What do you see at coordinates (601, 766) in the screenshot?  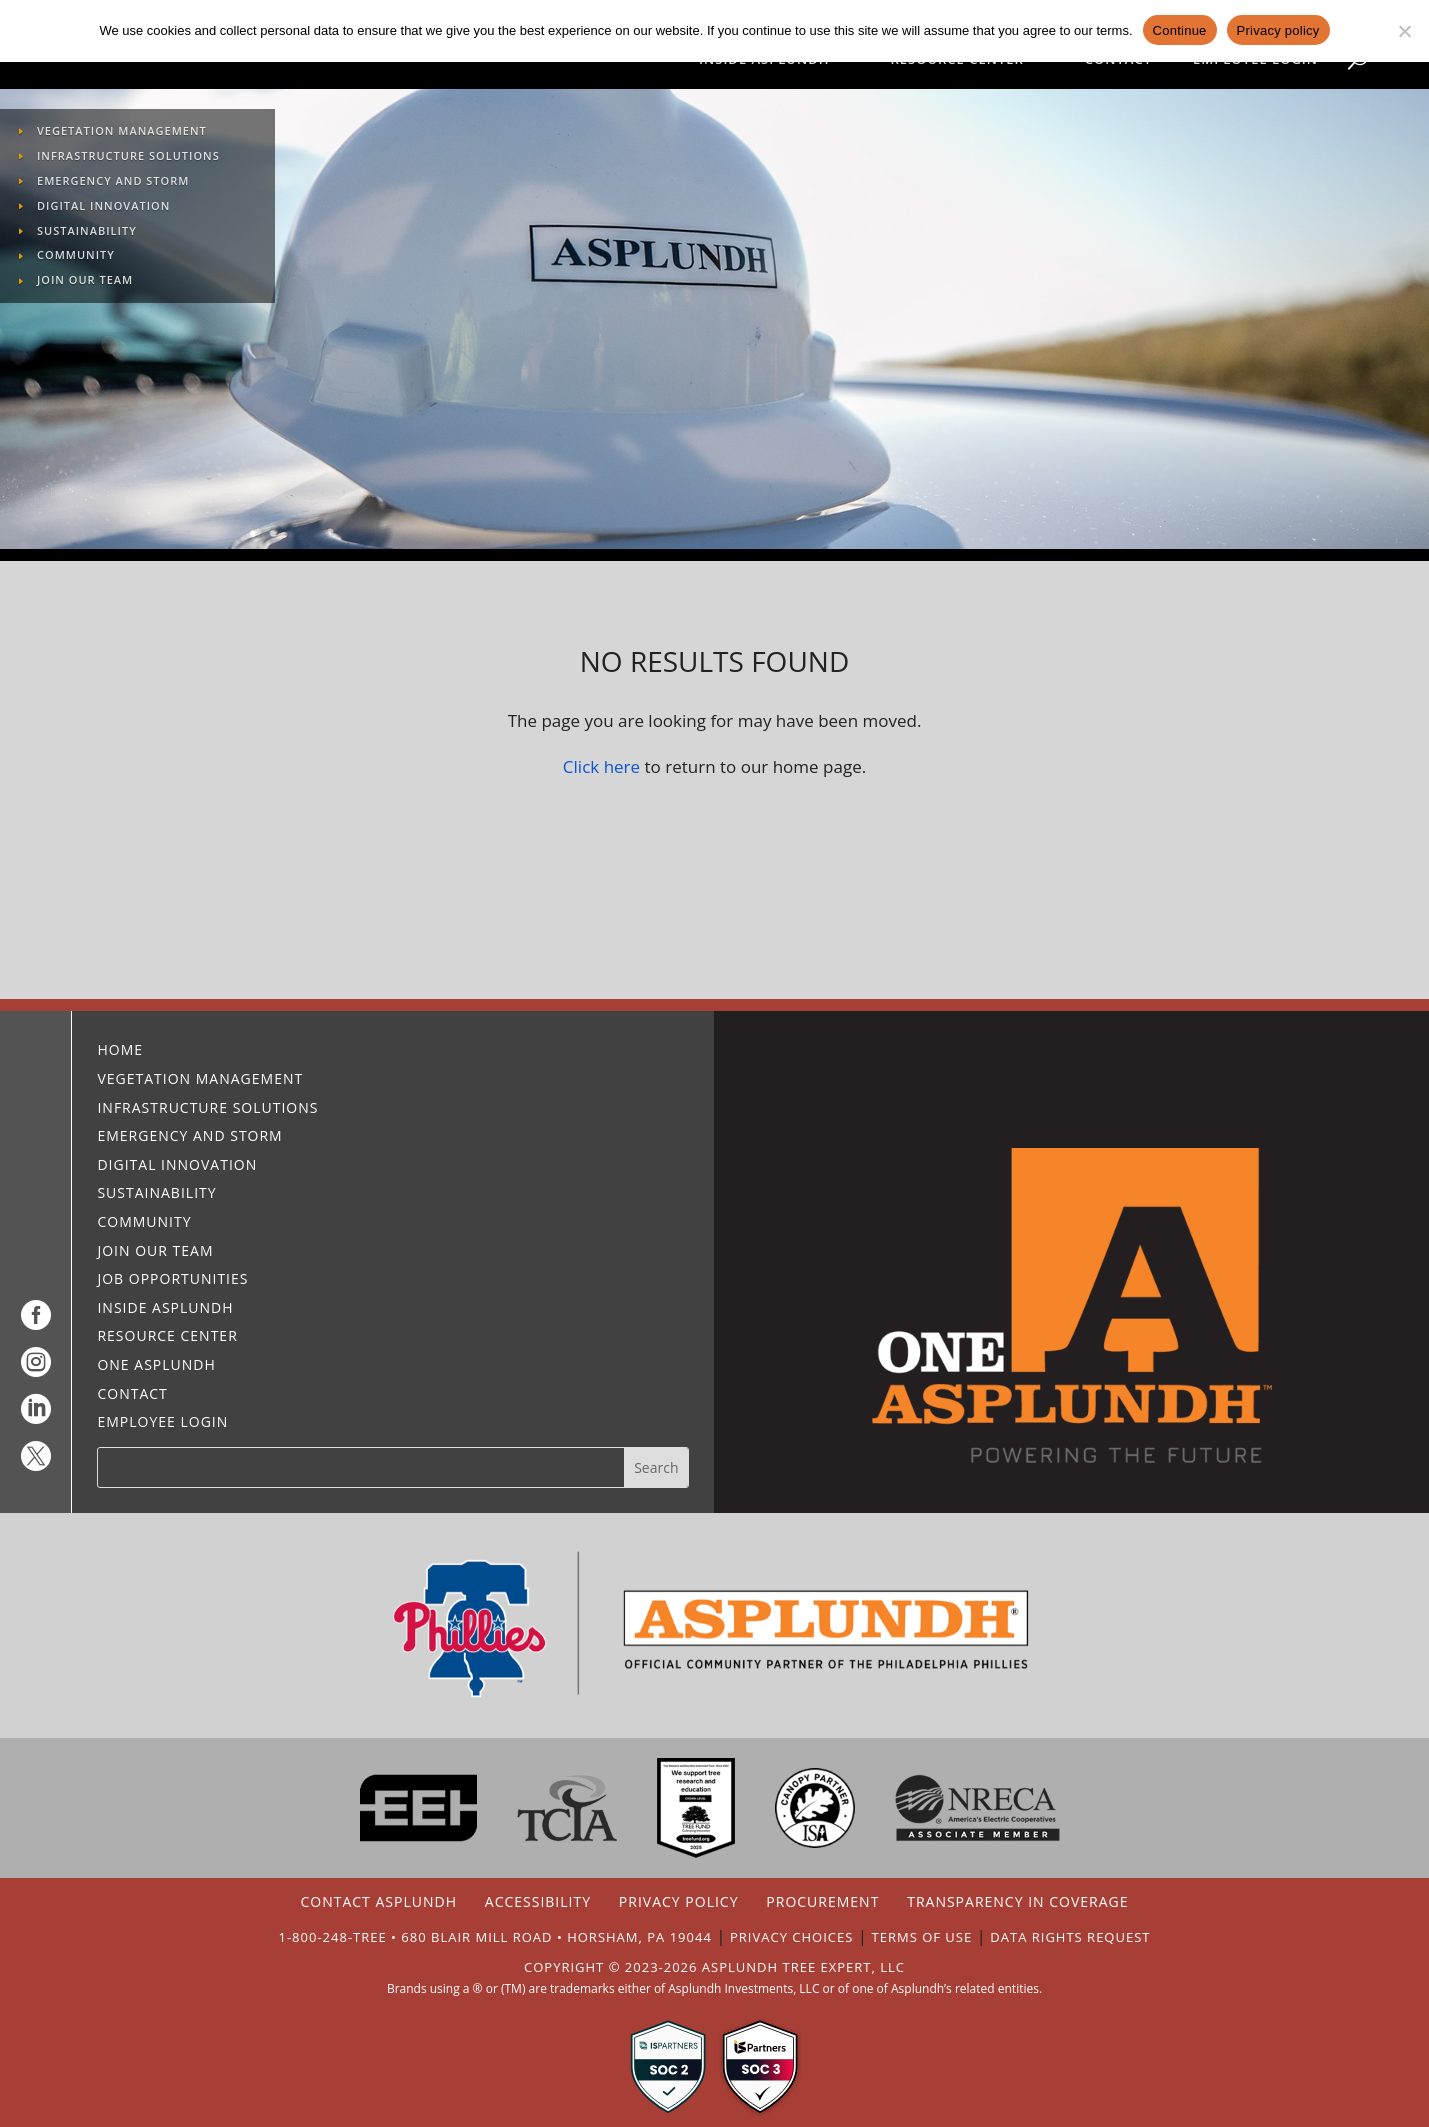 I see `Click here [link]` at bounding box center [601, 766].